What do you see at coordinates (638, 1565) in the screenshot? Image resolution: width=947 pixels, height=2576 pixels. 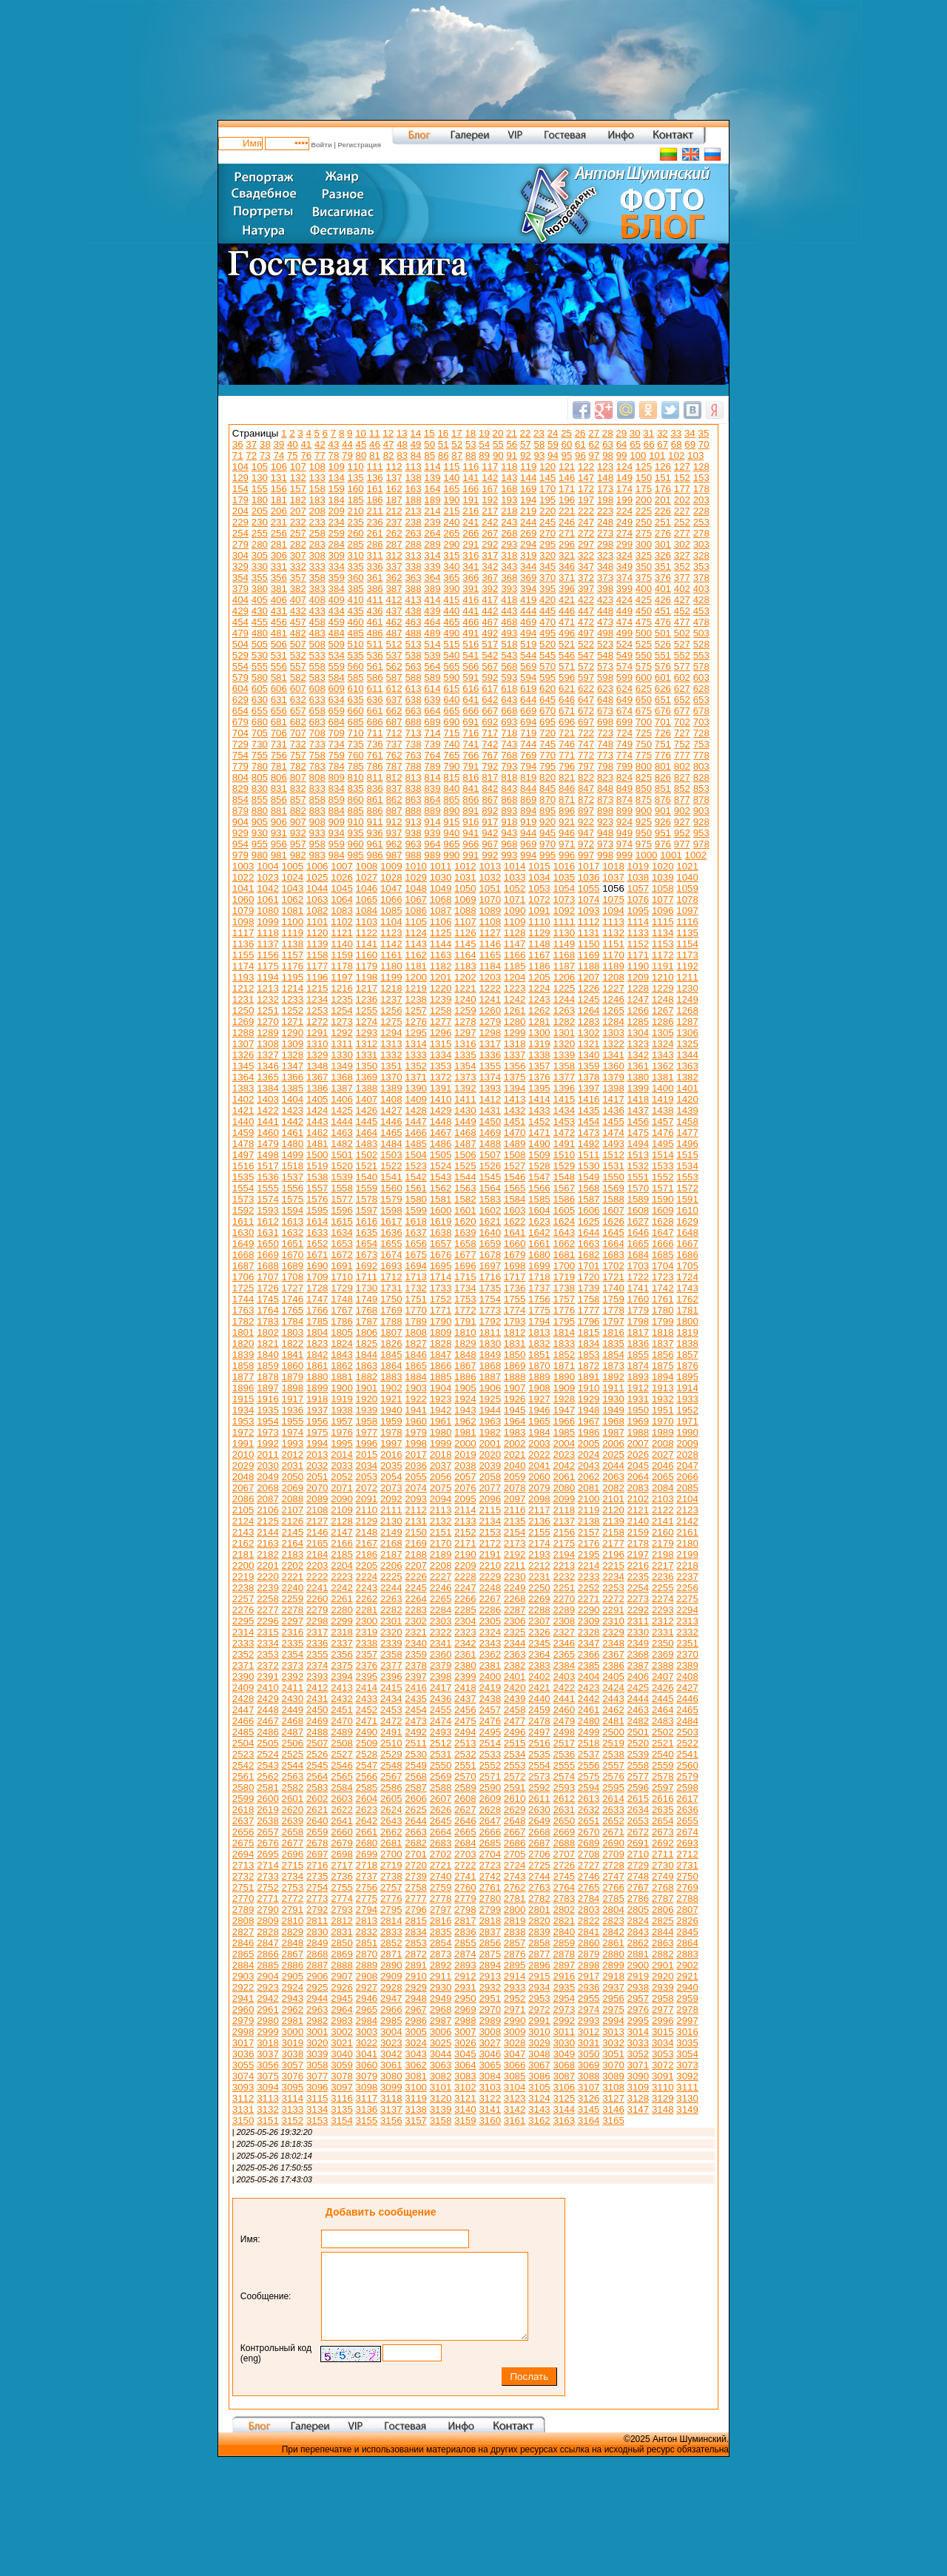 I see `2216` at bounding box center [638, 1565].